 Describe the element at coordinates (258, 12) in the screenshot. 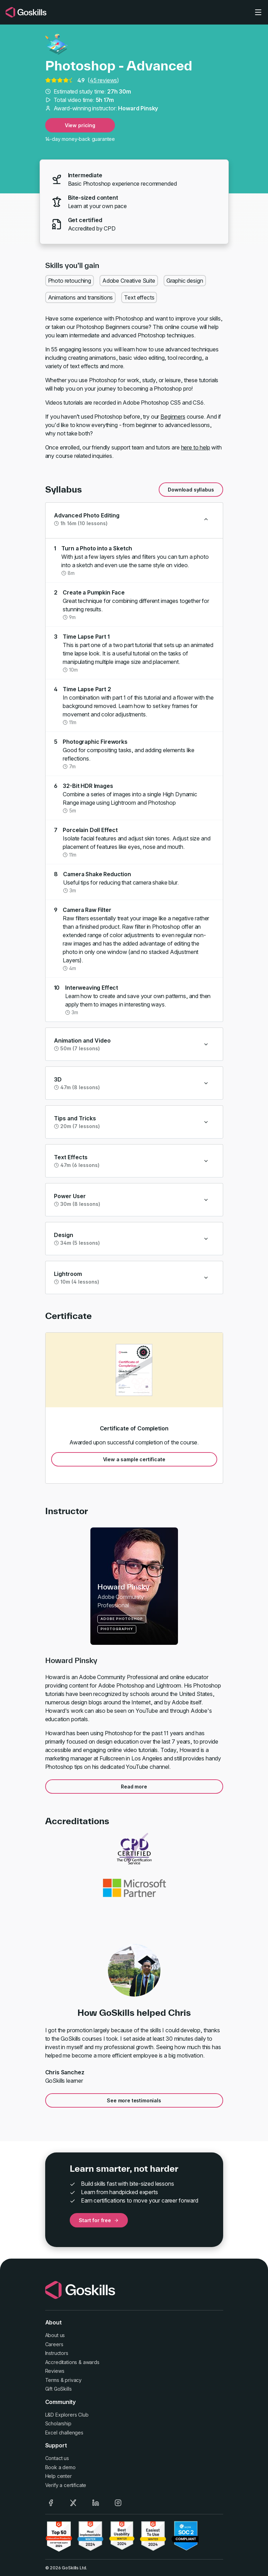

I see `[Toggle navigation]` at that location.